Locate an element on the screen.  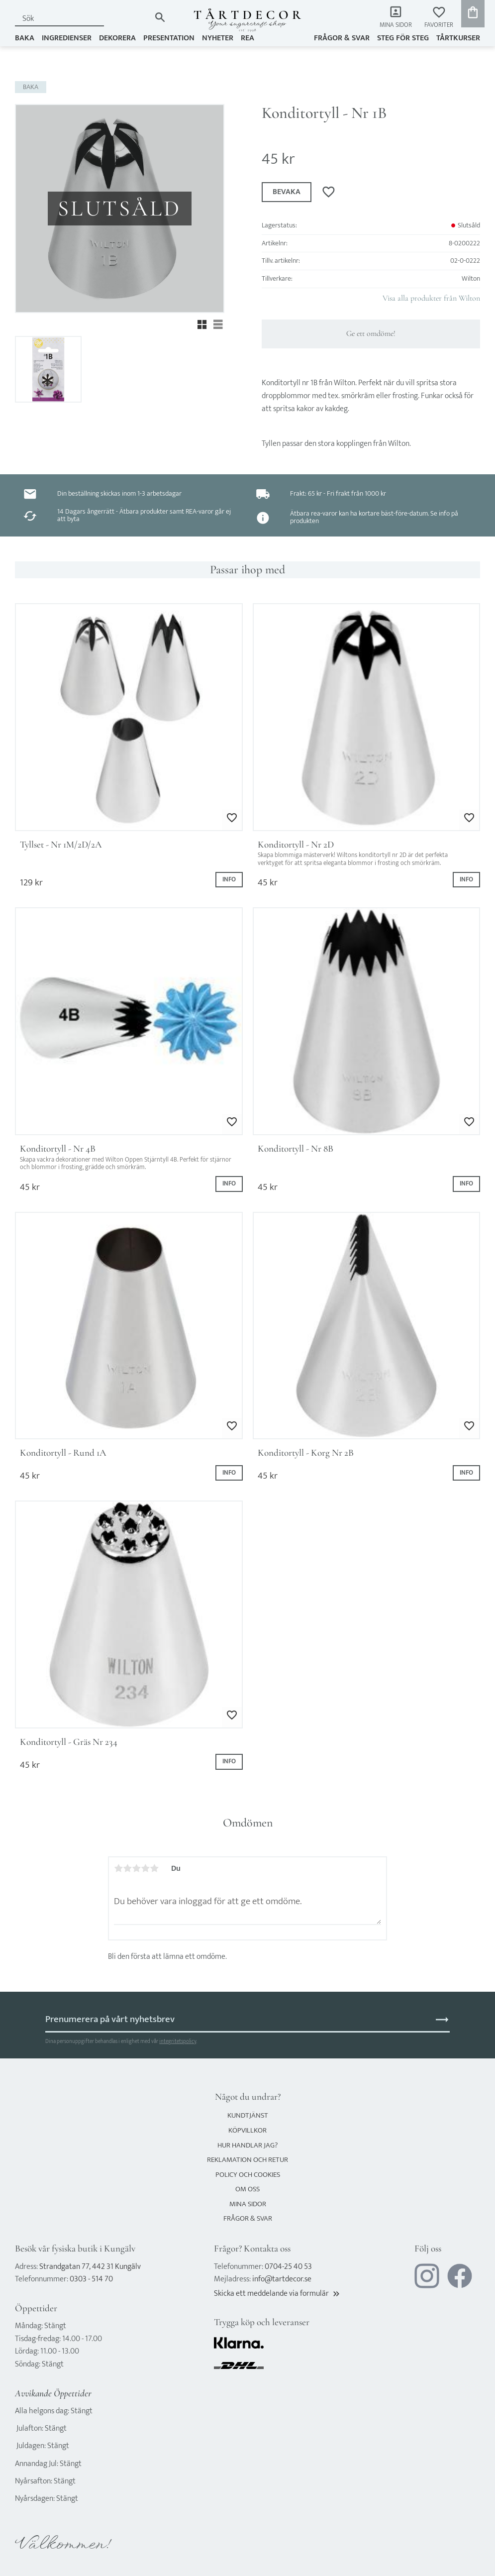
info@tartdecor.se is located at coordinates (281, 2279).